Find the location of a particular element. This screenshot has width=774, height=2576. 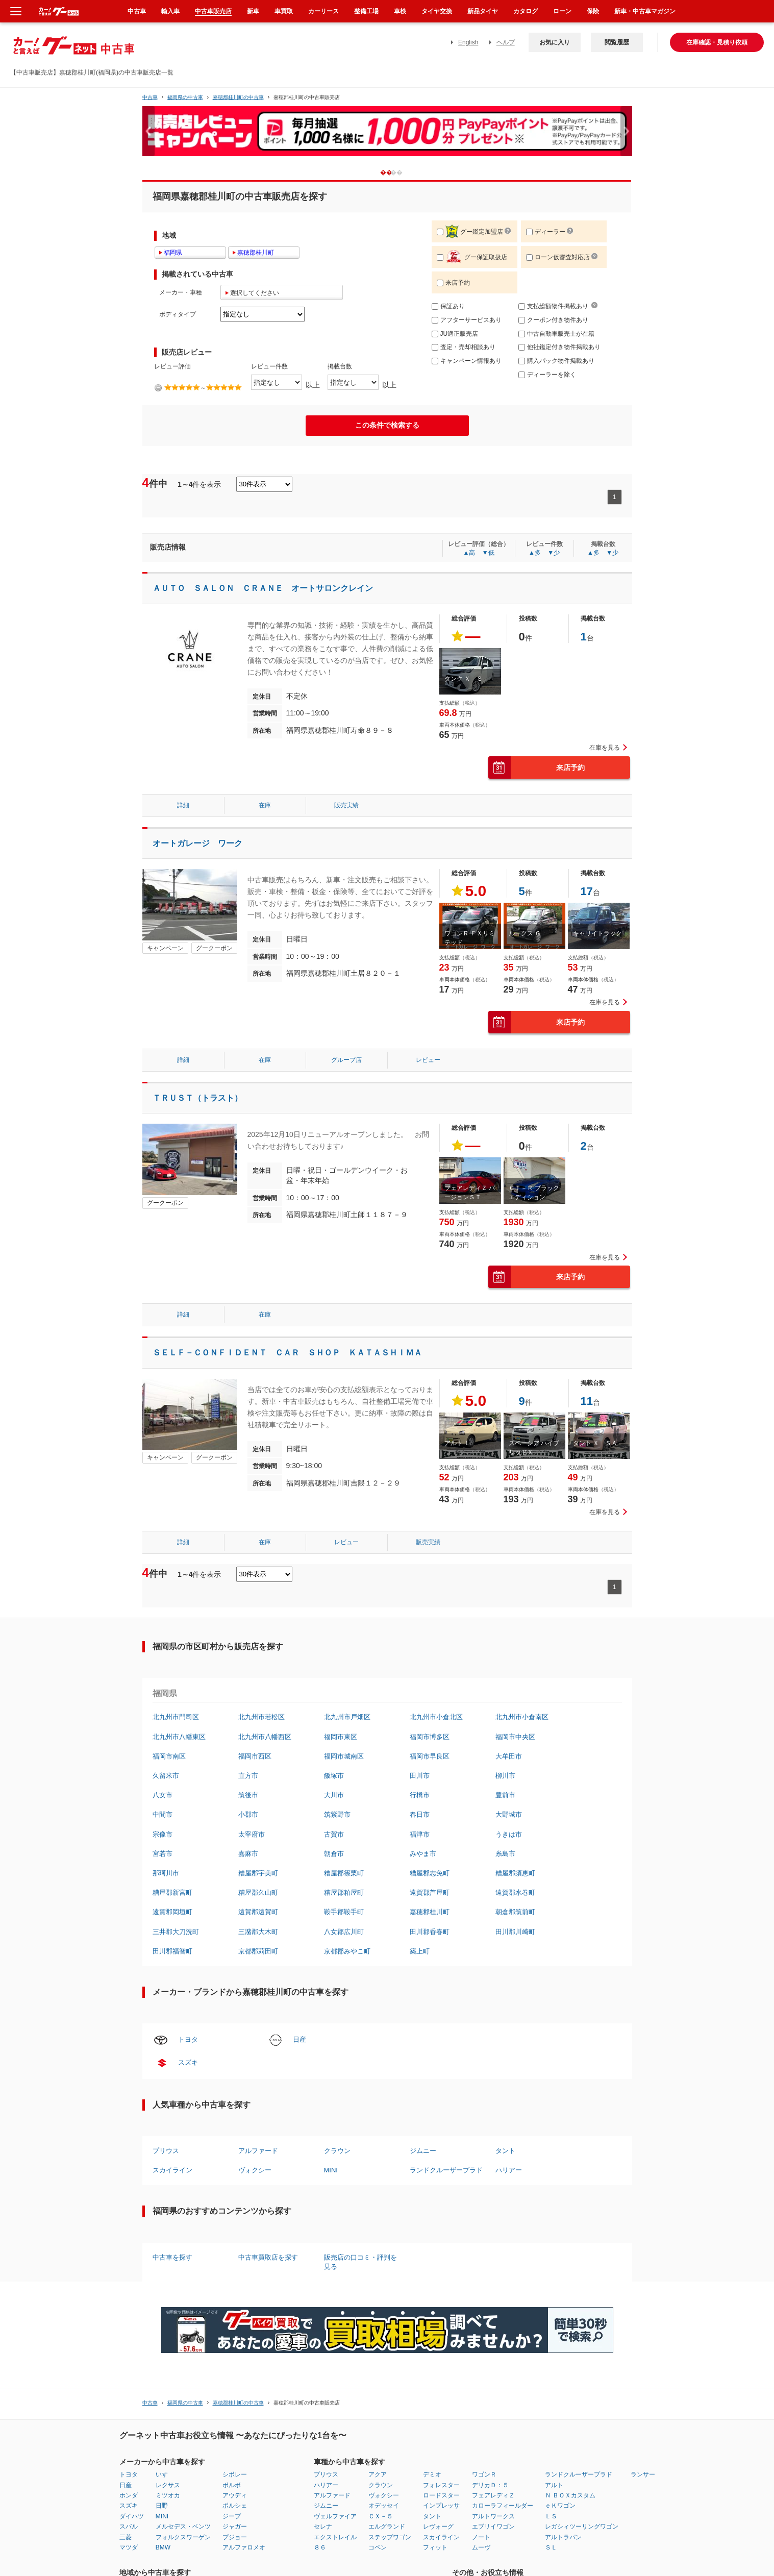

ディーラーを除く is located at coordinates (547, 374).